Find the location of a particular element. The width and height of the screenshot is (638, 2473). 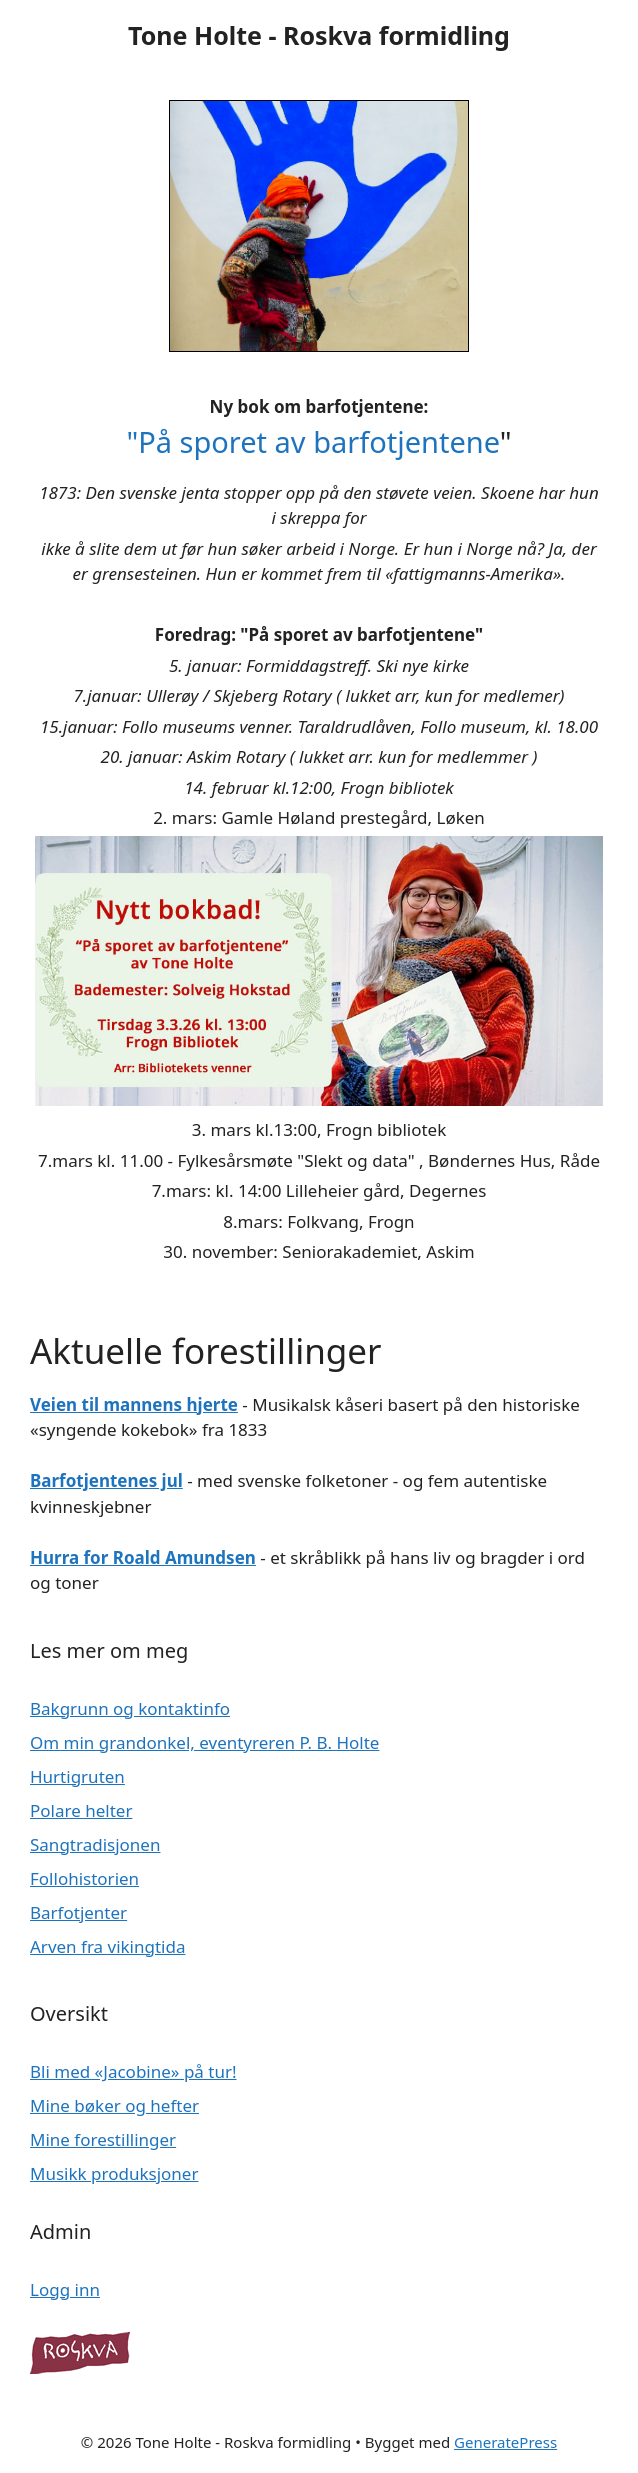

Hurtigruten is located at coordinates (77, 1776).